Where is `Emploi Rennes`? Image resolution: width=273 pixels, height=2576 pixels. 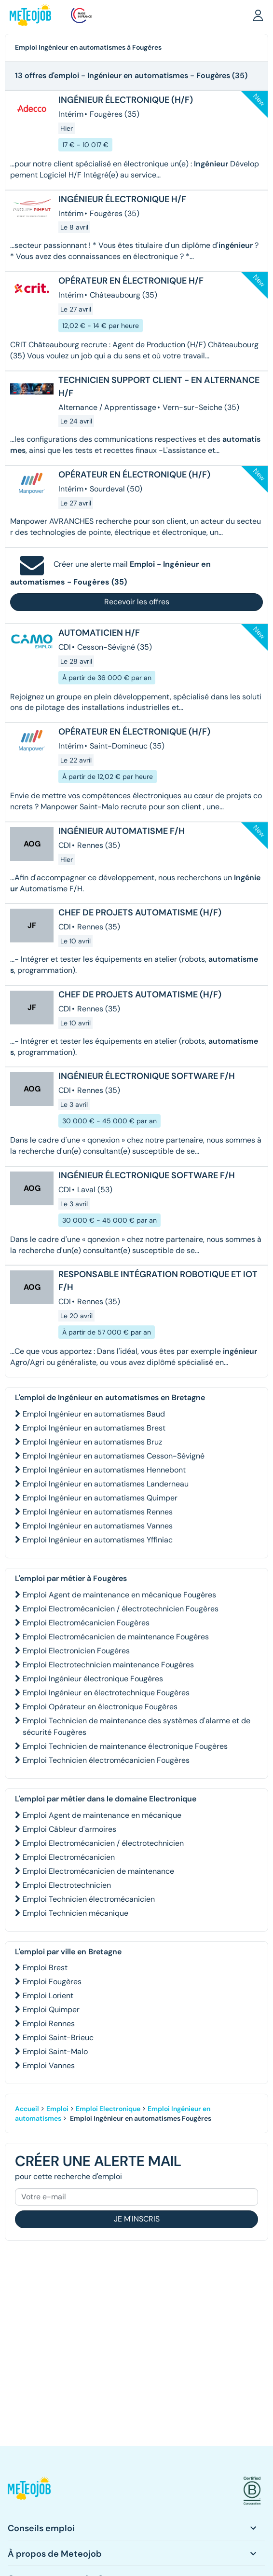 Emploi Rennes is located at coordinates (49, 2023).